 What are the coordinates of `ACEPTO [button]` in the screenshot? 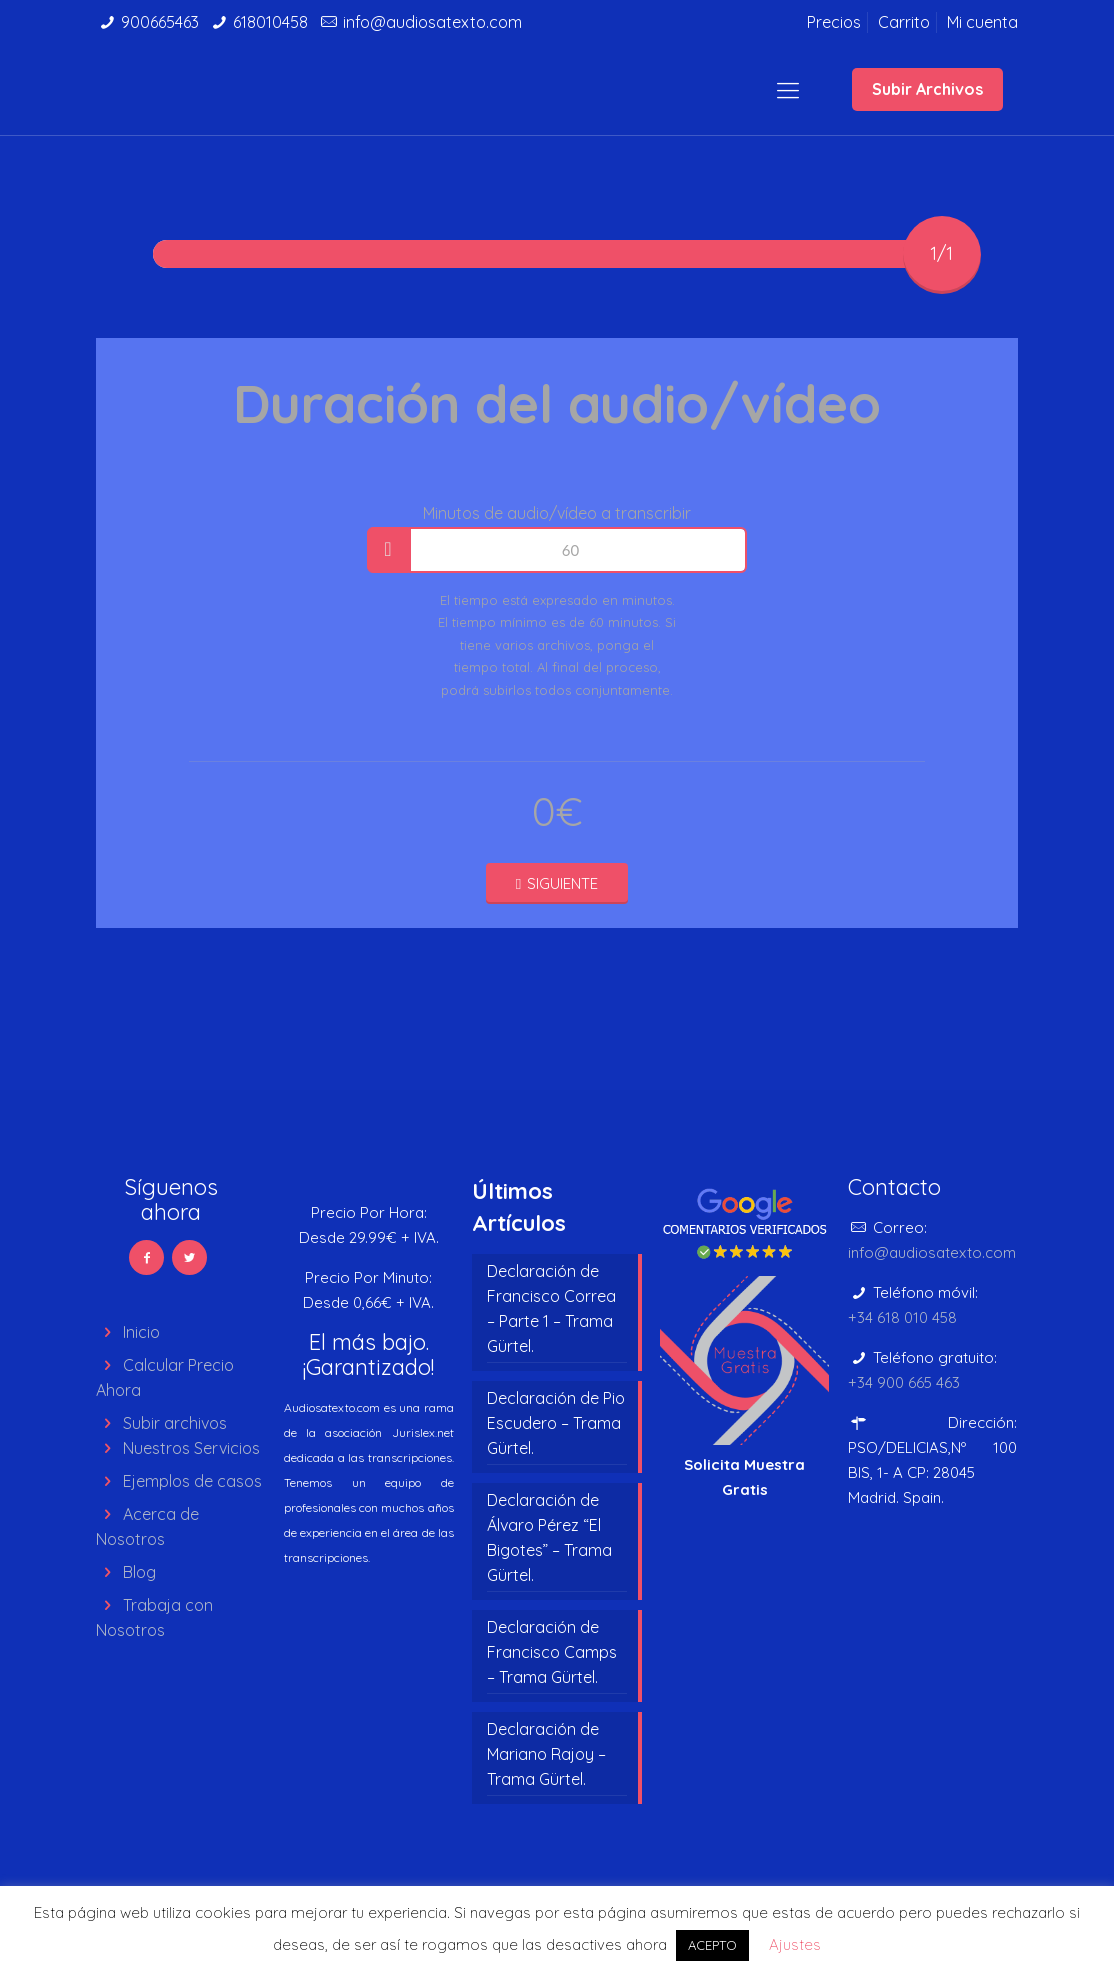 It's located at (712, 1945).